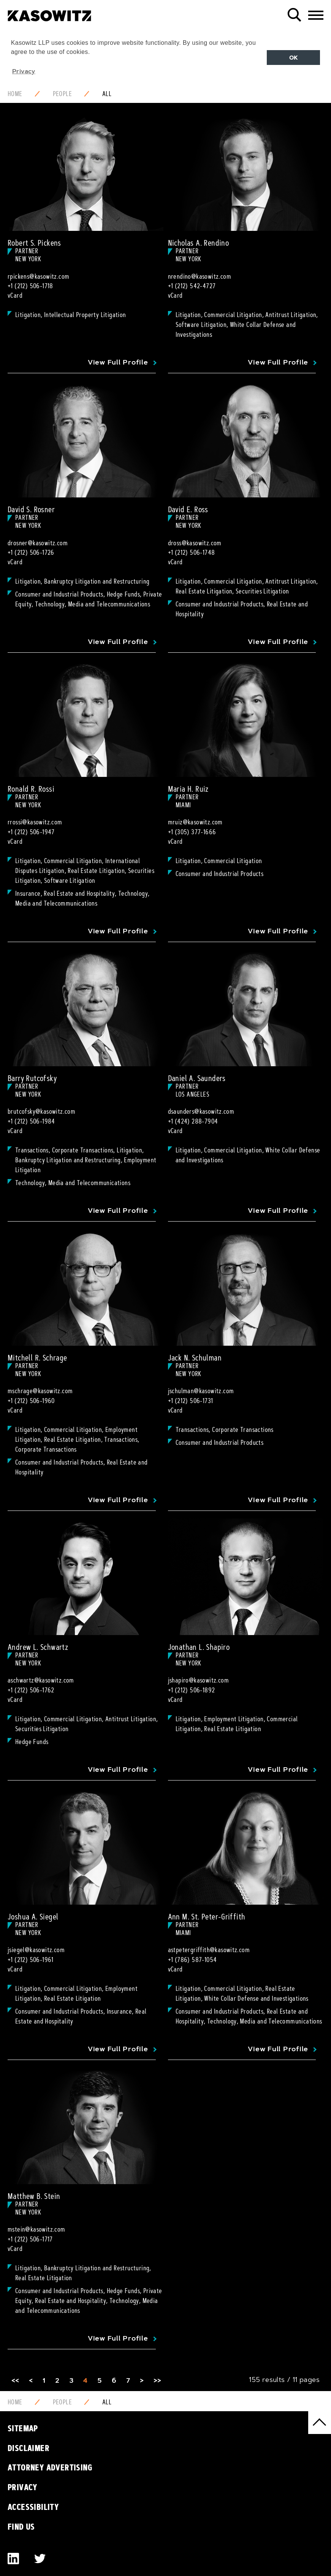 The image size is (331, 2576). What do you see at coordinates (190, 1401) in the screenshot?
I see `+1 (212) 506-1731` at bounding box center [190, 1401].